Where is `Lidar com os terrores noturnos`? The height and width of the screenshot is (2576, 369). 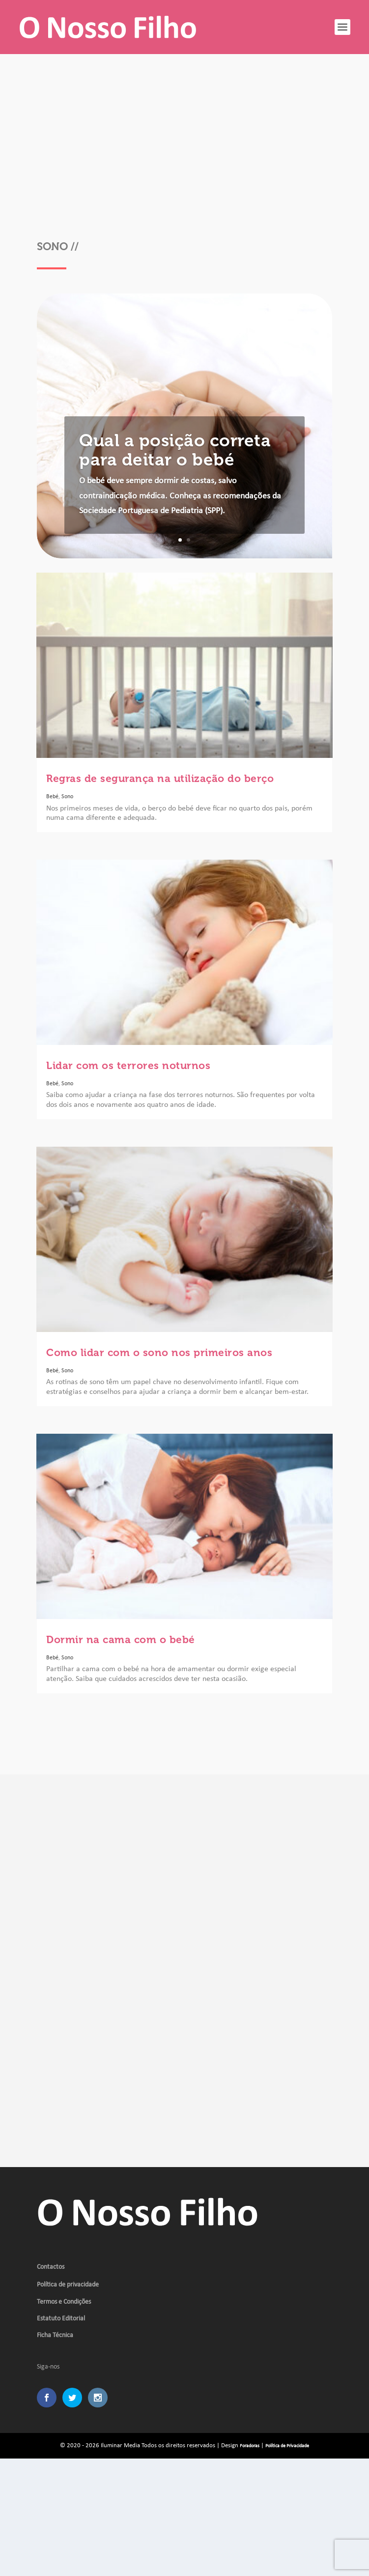
Lidar com os terrores noturnos is located at coordinates (128, 1065).